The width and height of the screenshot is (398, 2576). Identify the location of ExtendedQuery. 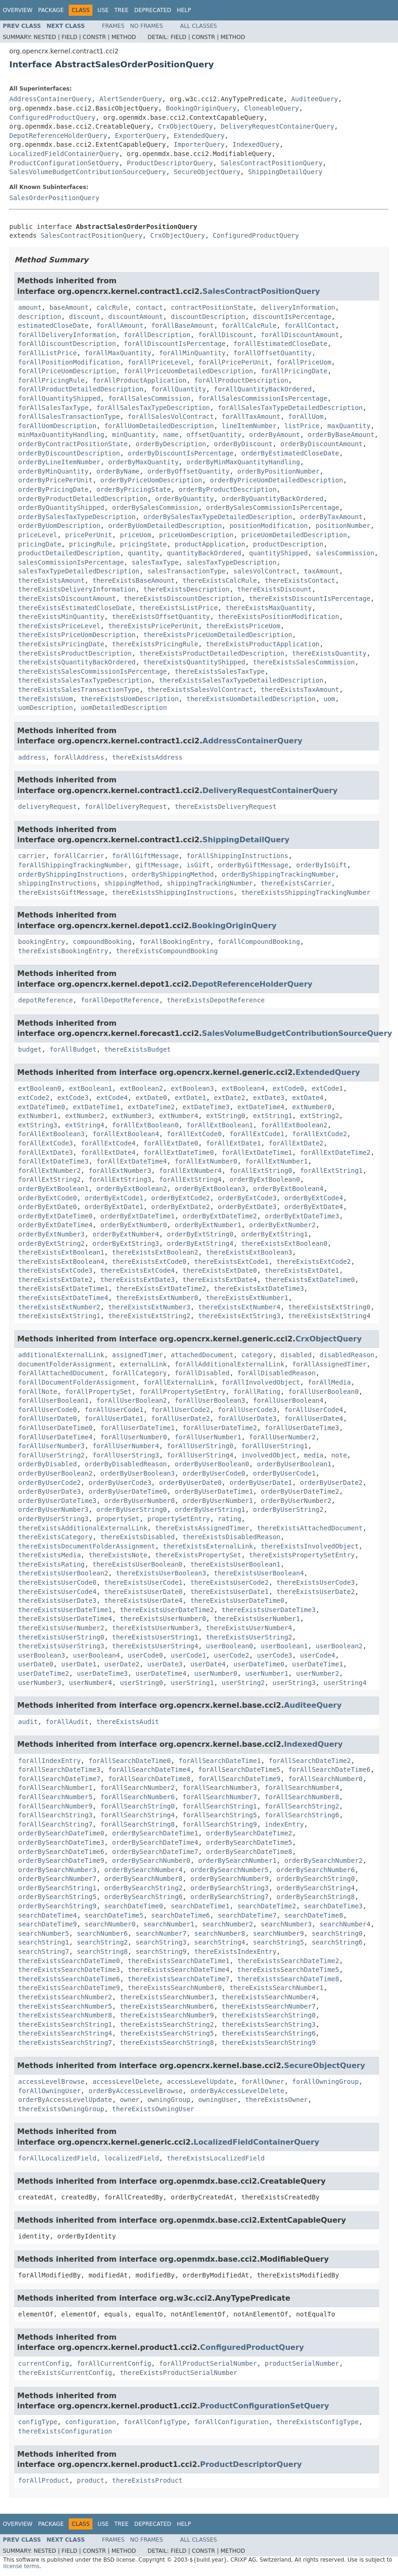
(199, 135).